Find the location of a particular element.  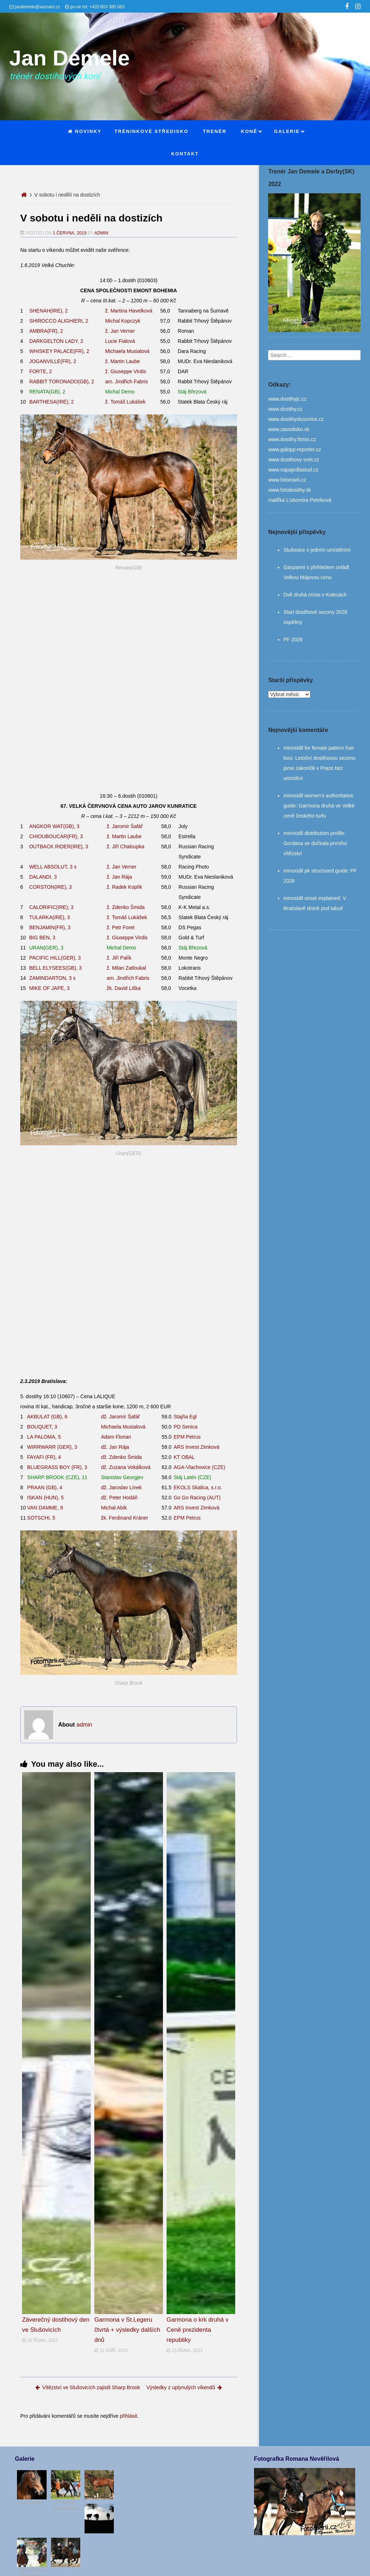

PRAAN (GB), 4 is located at coordinates (44, 1487).